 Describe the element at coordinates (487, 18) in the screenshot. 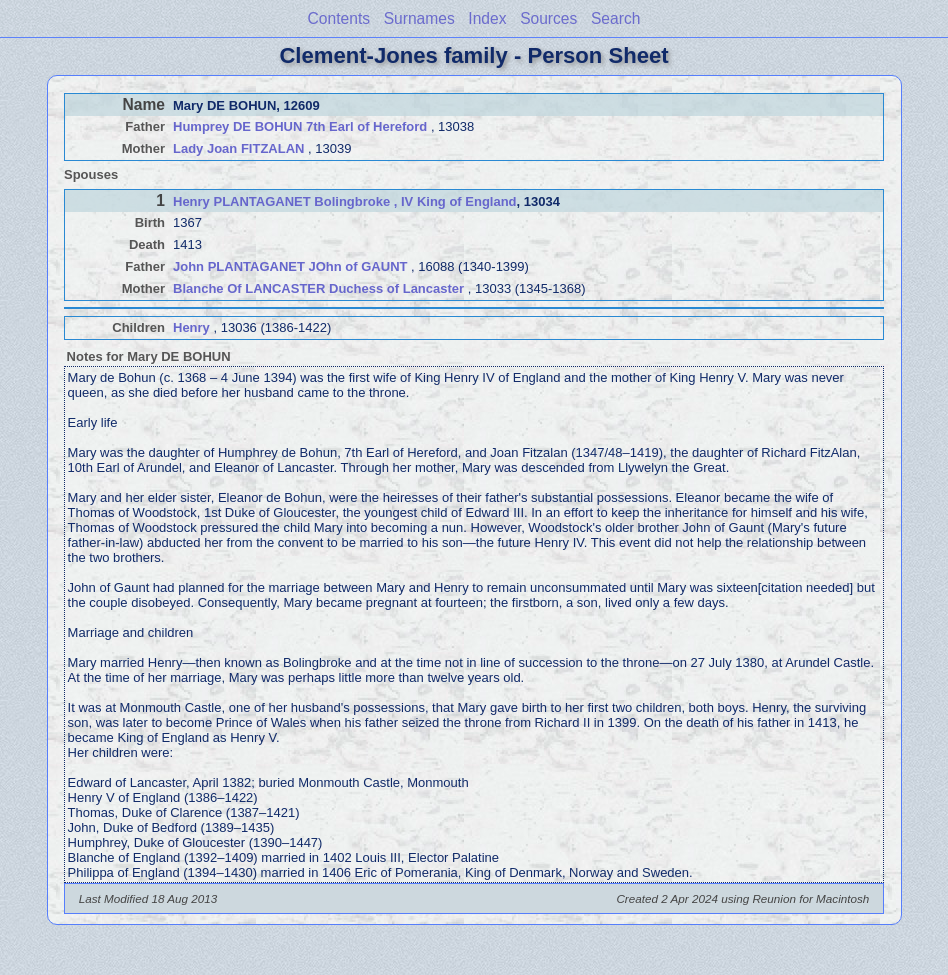

I see `Index` at that location.